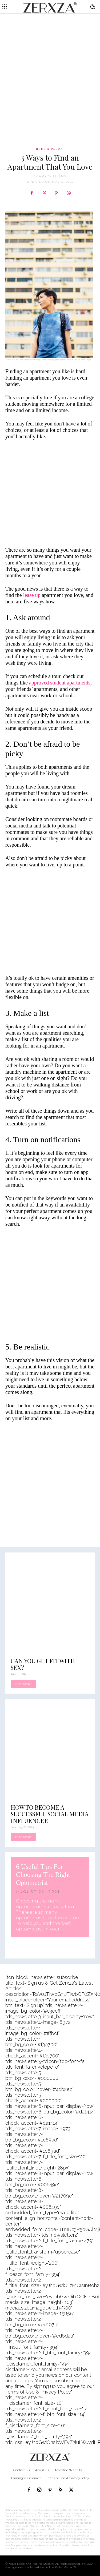  I want to click on Home & Decor, so click(49, 148).